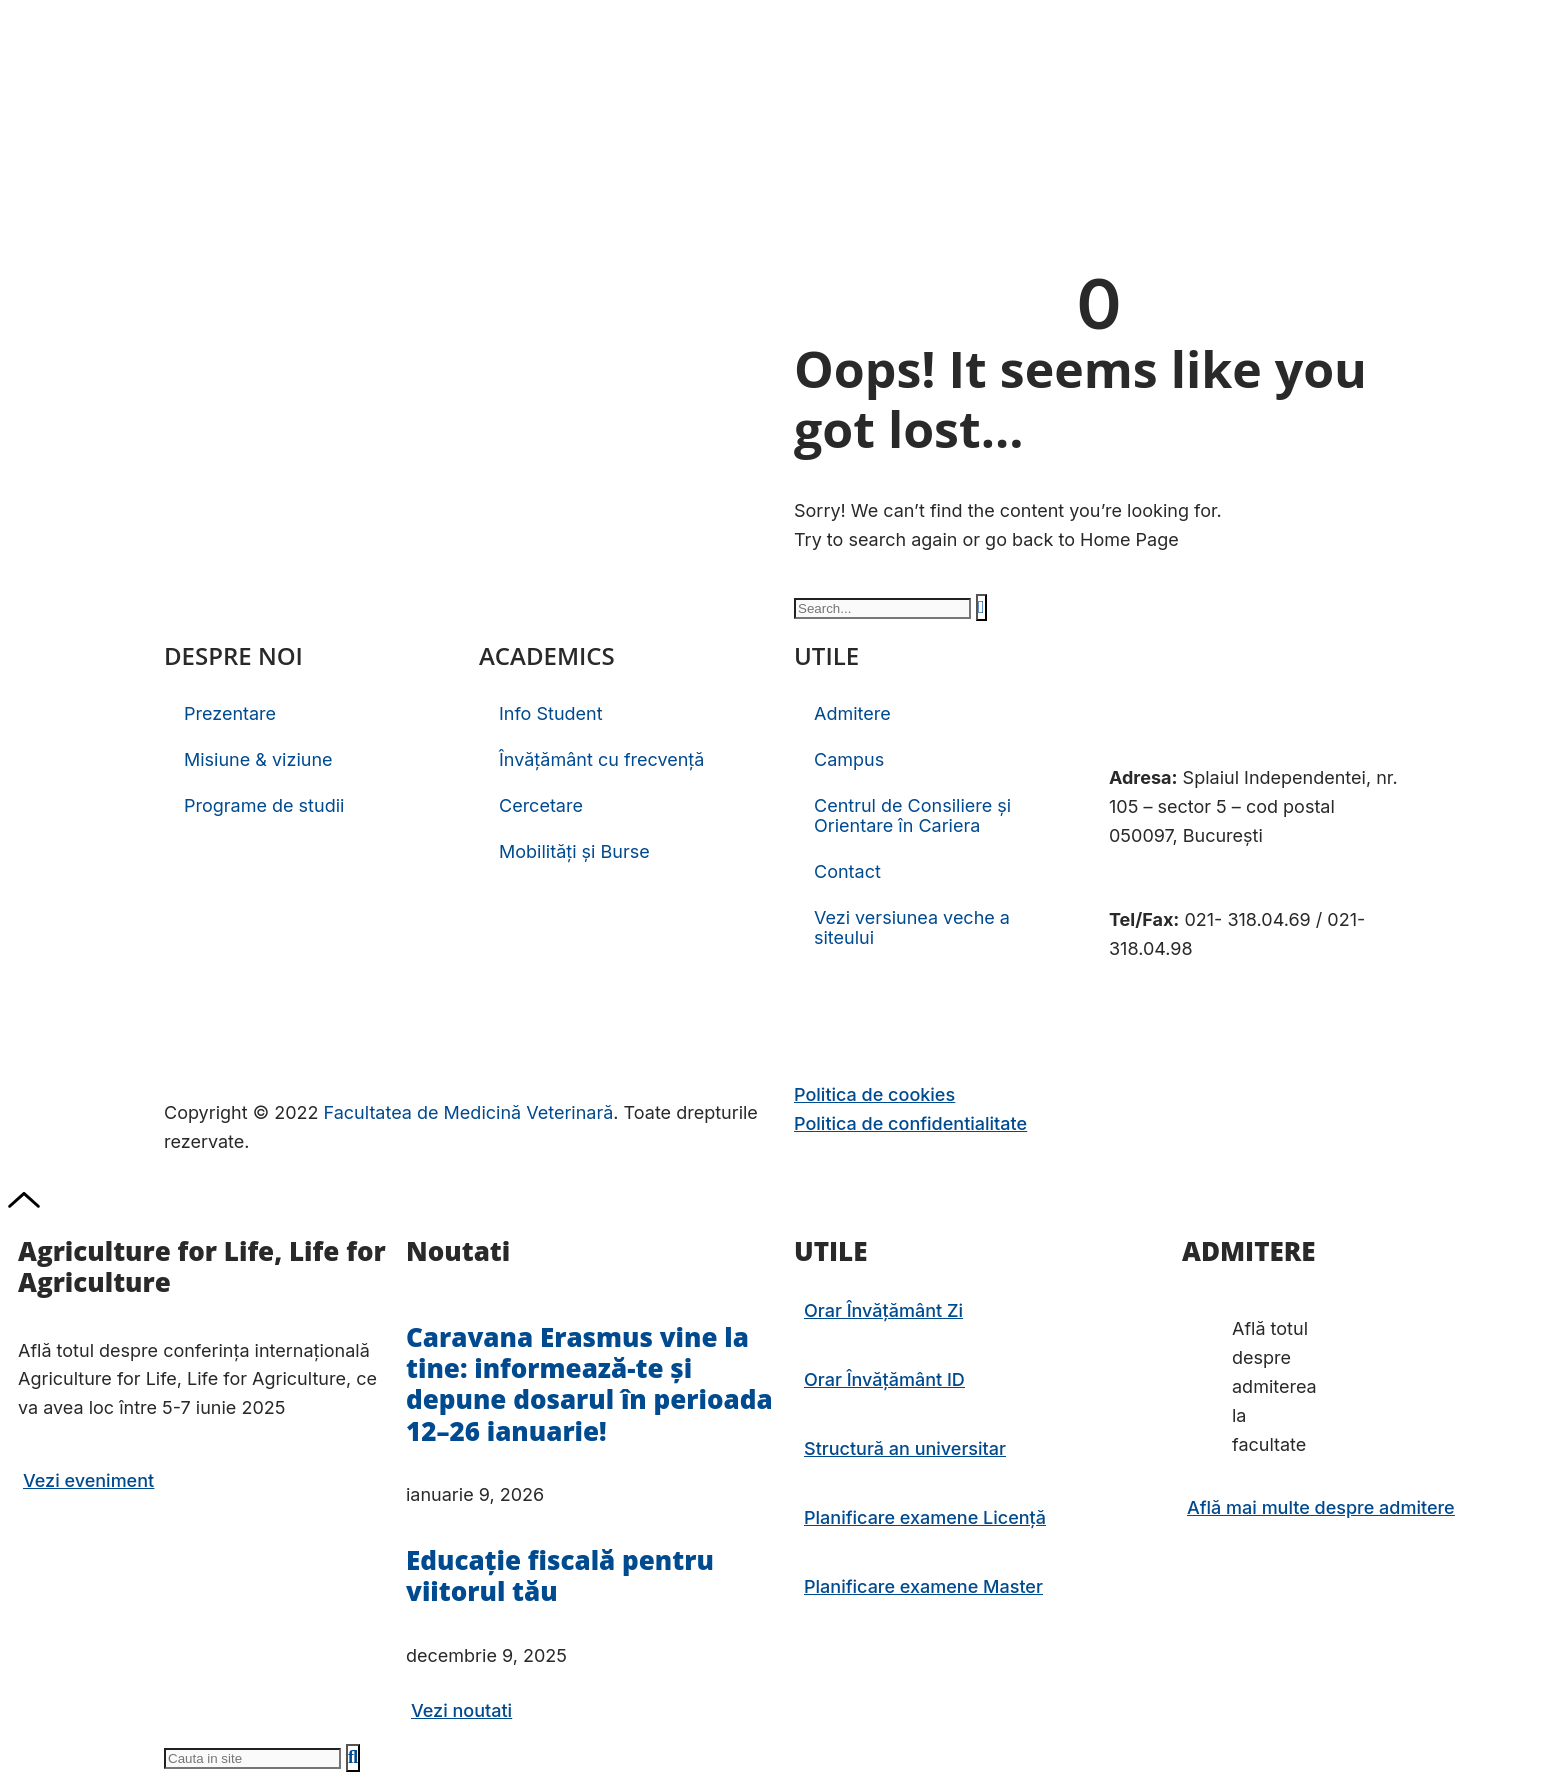 The height and width of the screenshot is (1790, 1568). What do you see at coordinates (981, 607) in the screenshot?
I see `[Caută]` at bounding box center [981, 607].